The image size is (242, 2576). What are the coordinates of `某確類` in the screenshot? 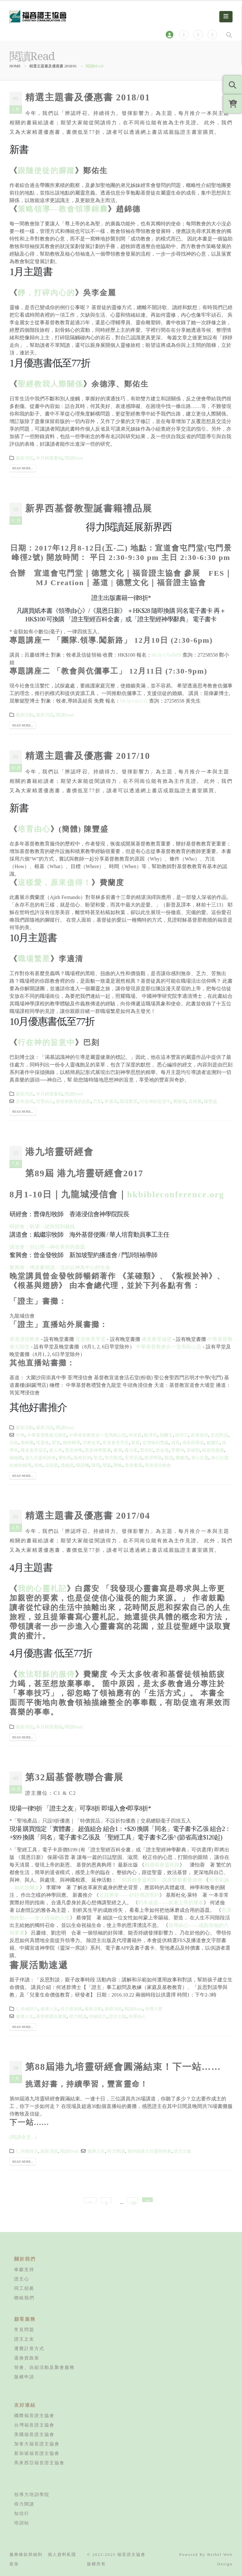 It's located at (193, 1450).